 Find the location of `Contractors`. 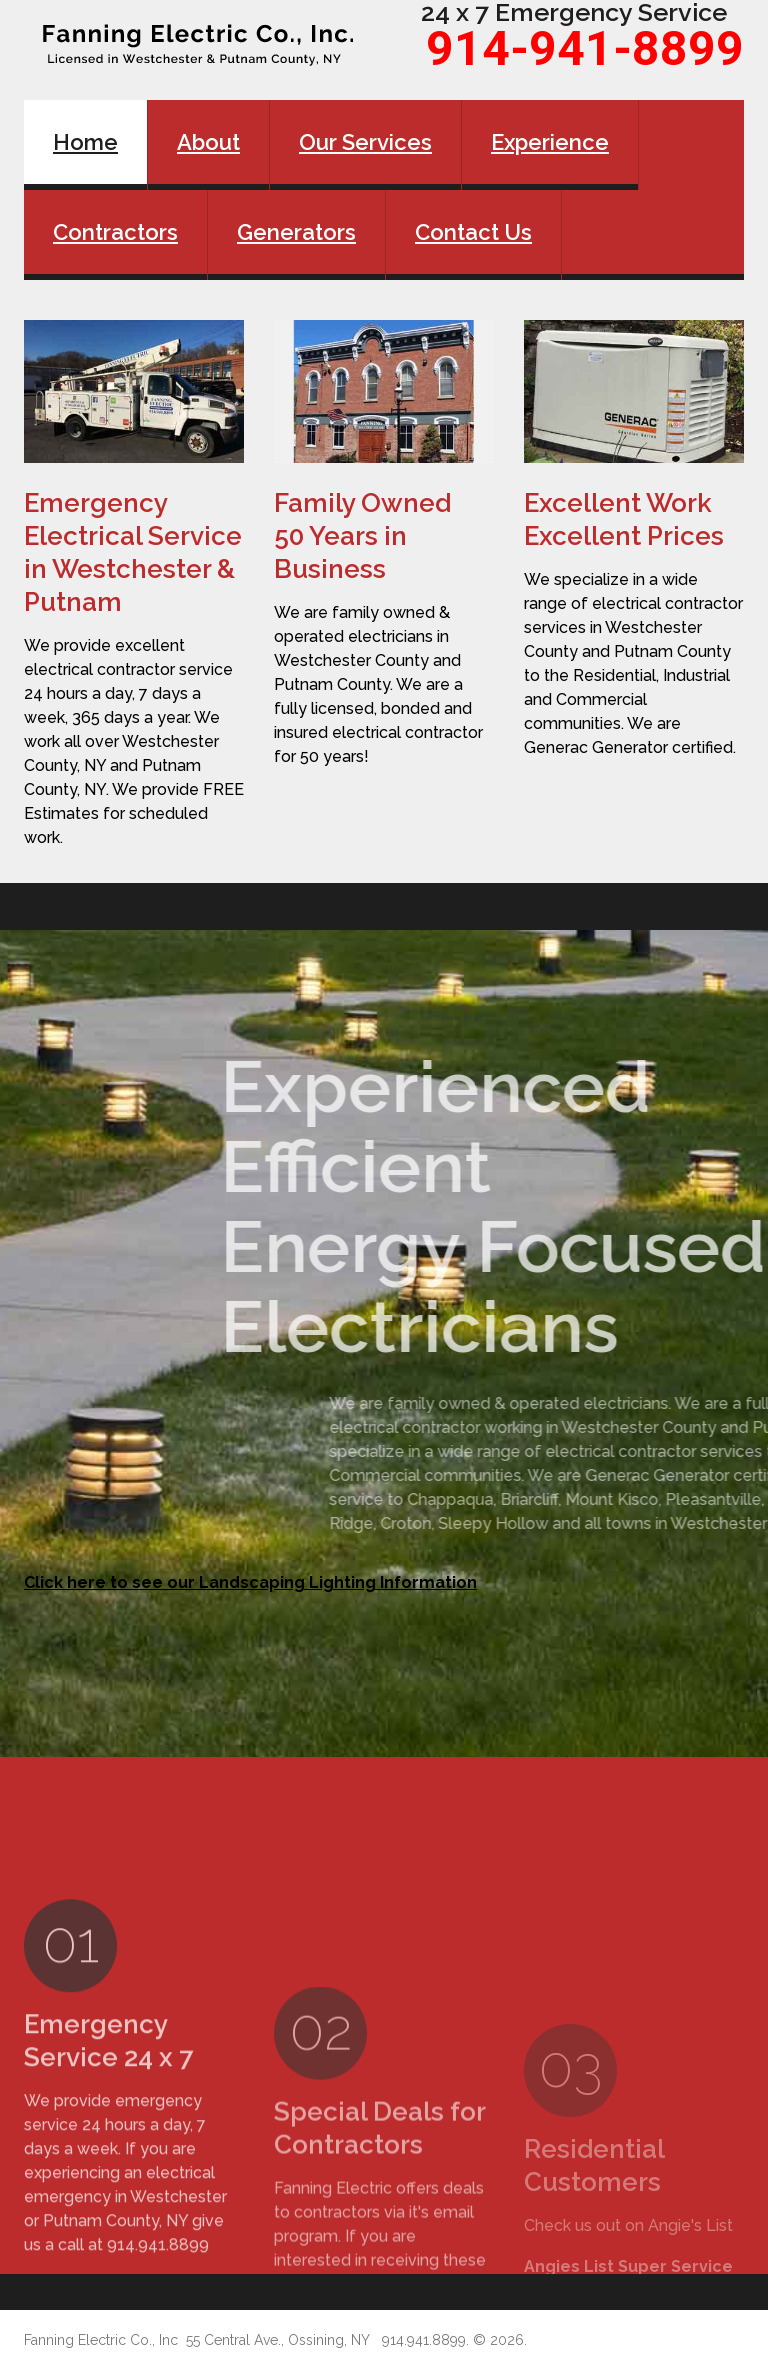

Contractors is located at coordinates (115, 232).